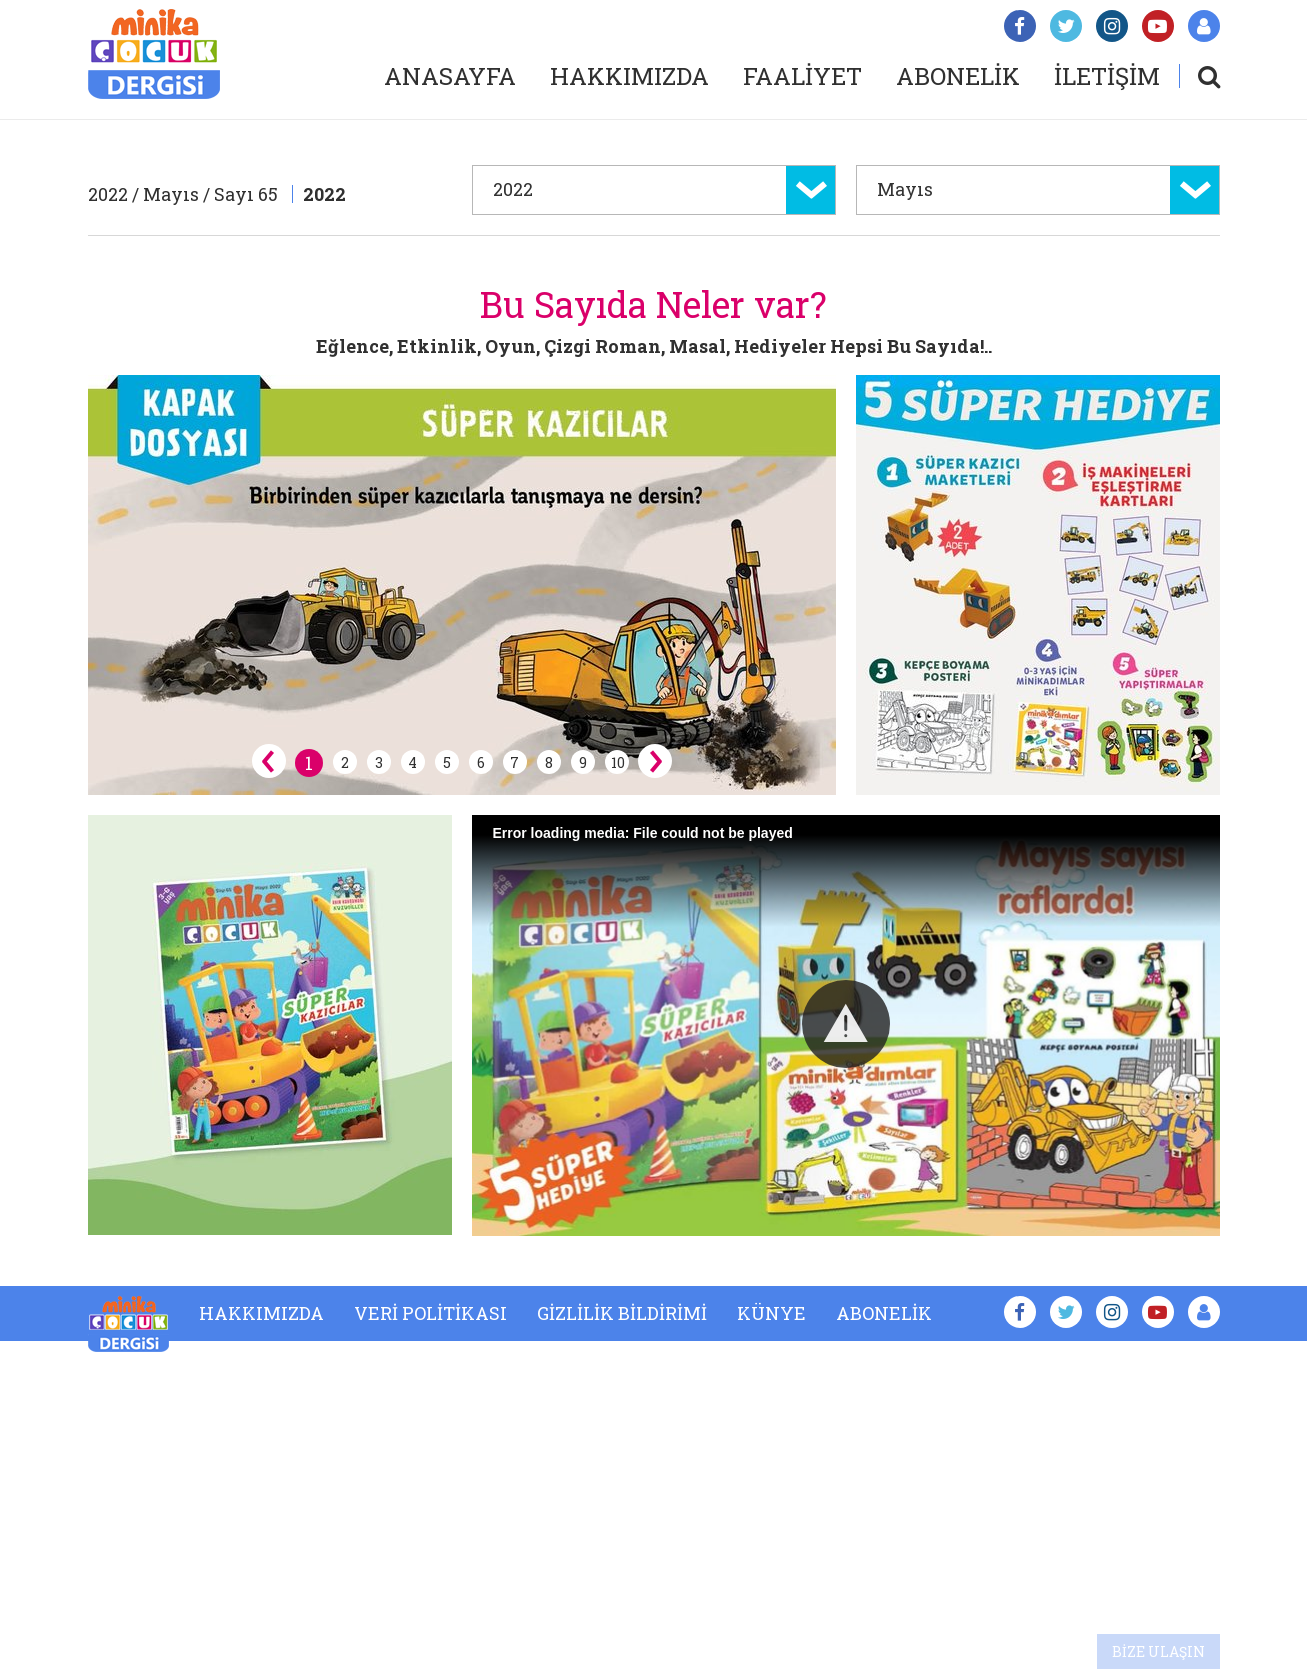 The image size is (1307, 1669). Describe the element at coordinates (629, 76) in the screenshot. I see `HAKKIMIZDA` at that location.